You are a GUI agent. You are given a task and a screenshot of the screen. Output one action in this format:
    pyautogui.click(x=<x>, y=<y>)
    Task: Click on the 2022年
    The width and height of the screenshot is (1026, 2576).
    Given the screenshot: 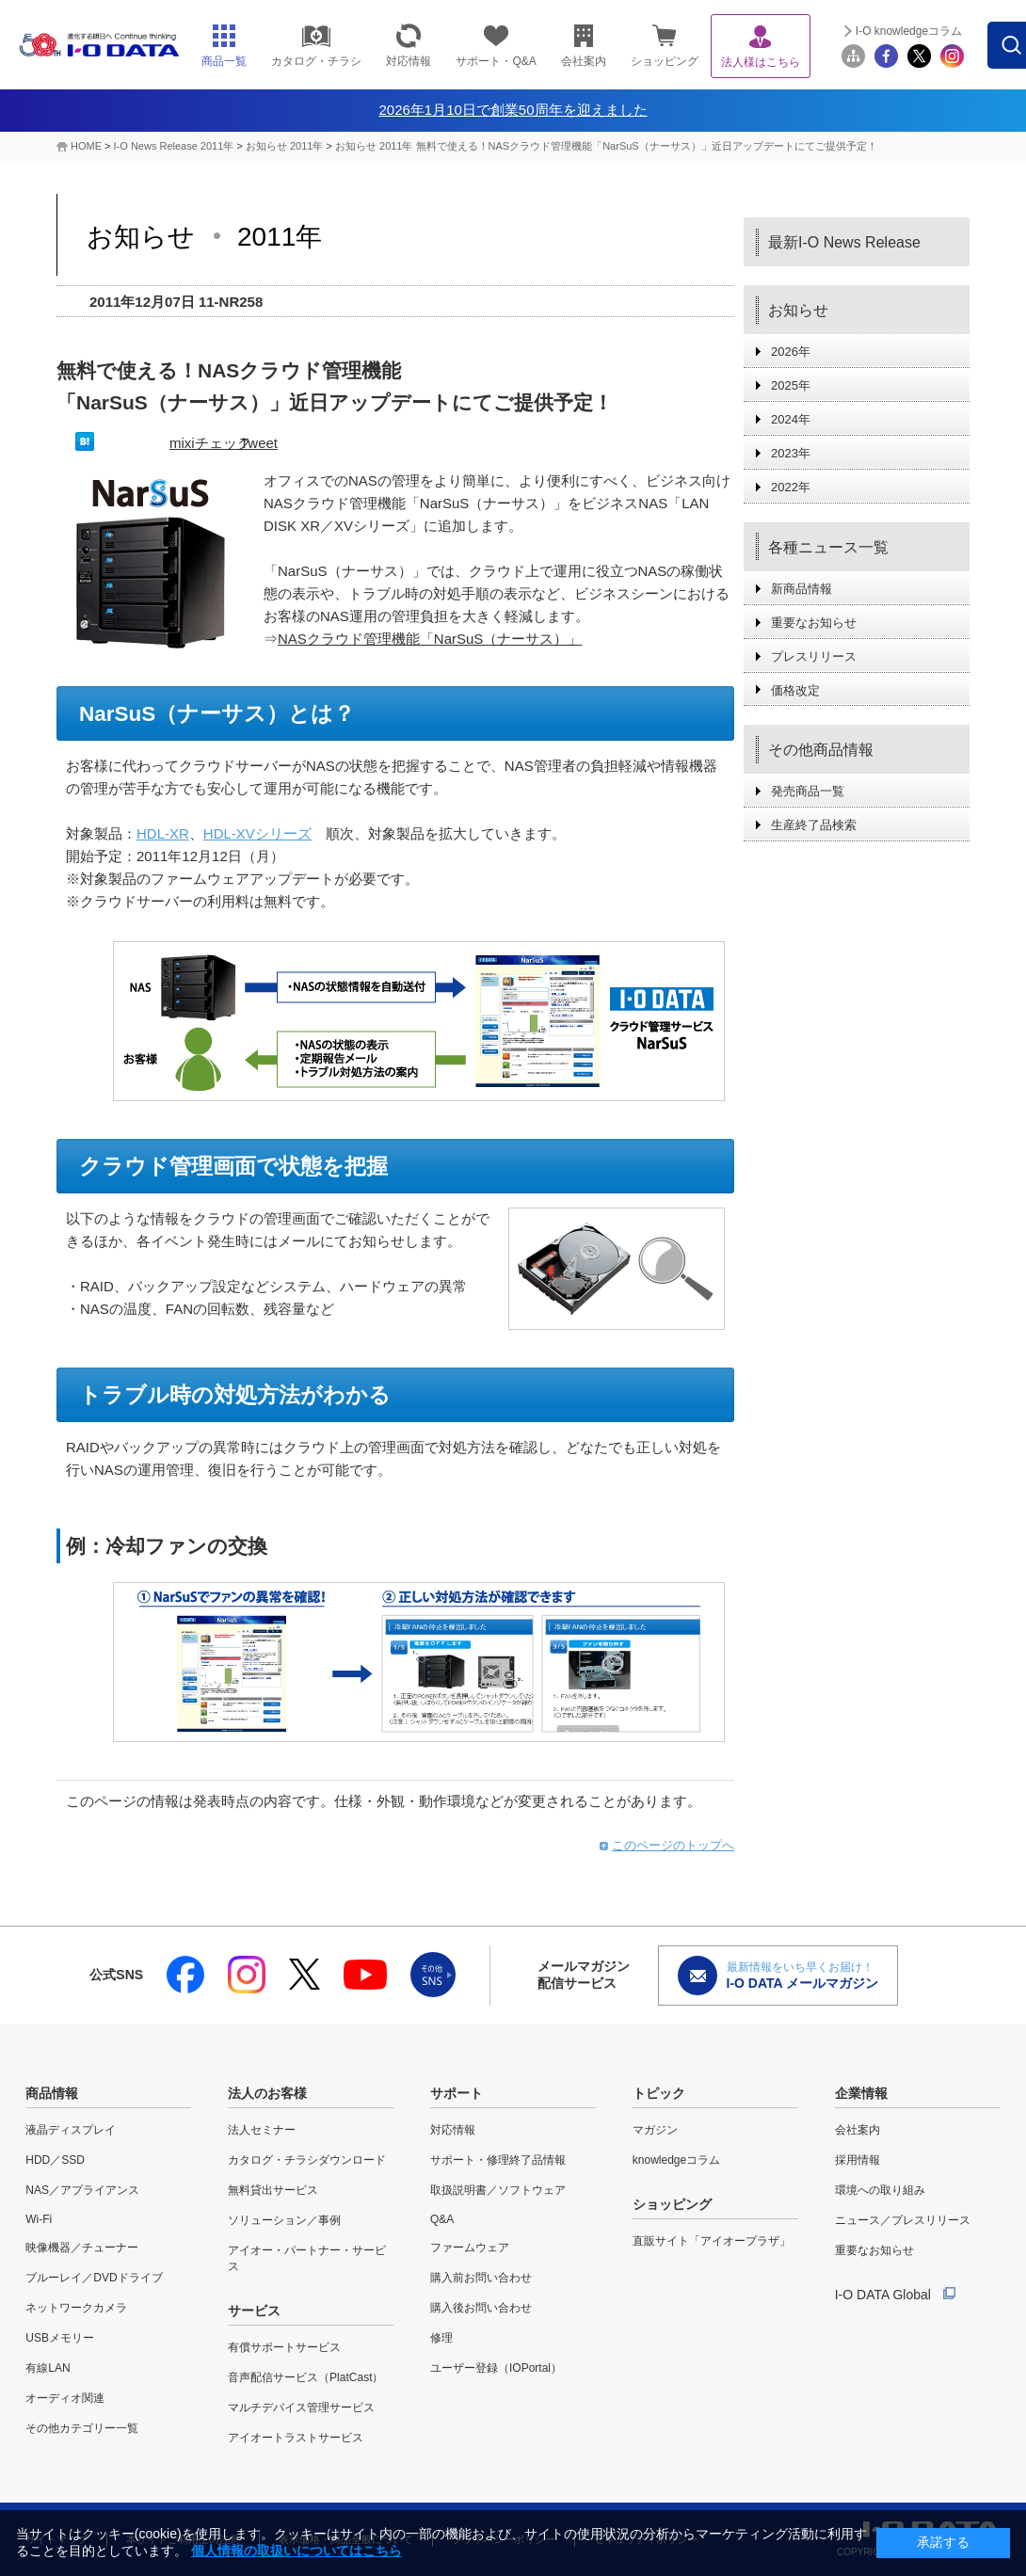 What is the action you would take?
    pyautogui.click(x=790, y=487)
    